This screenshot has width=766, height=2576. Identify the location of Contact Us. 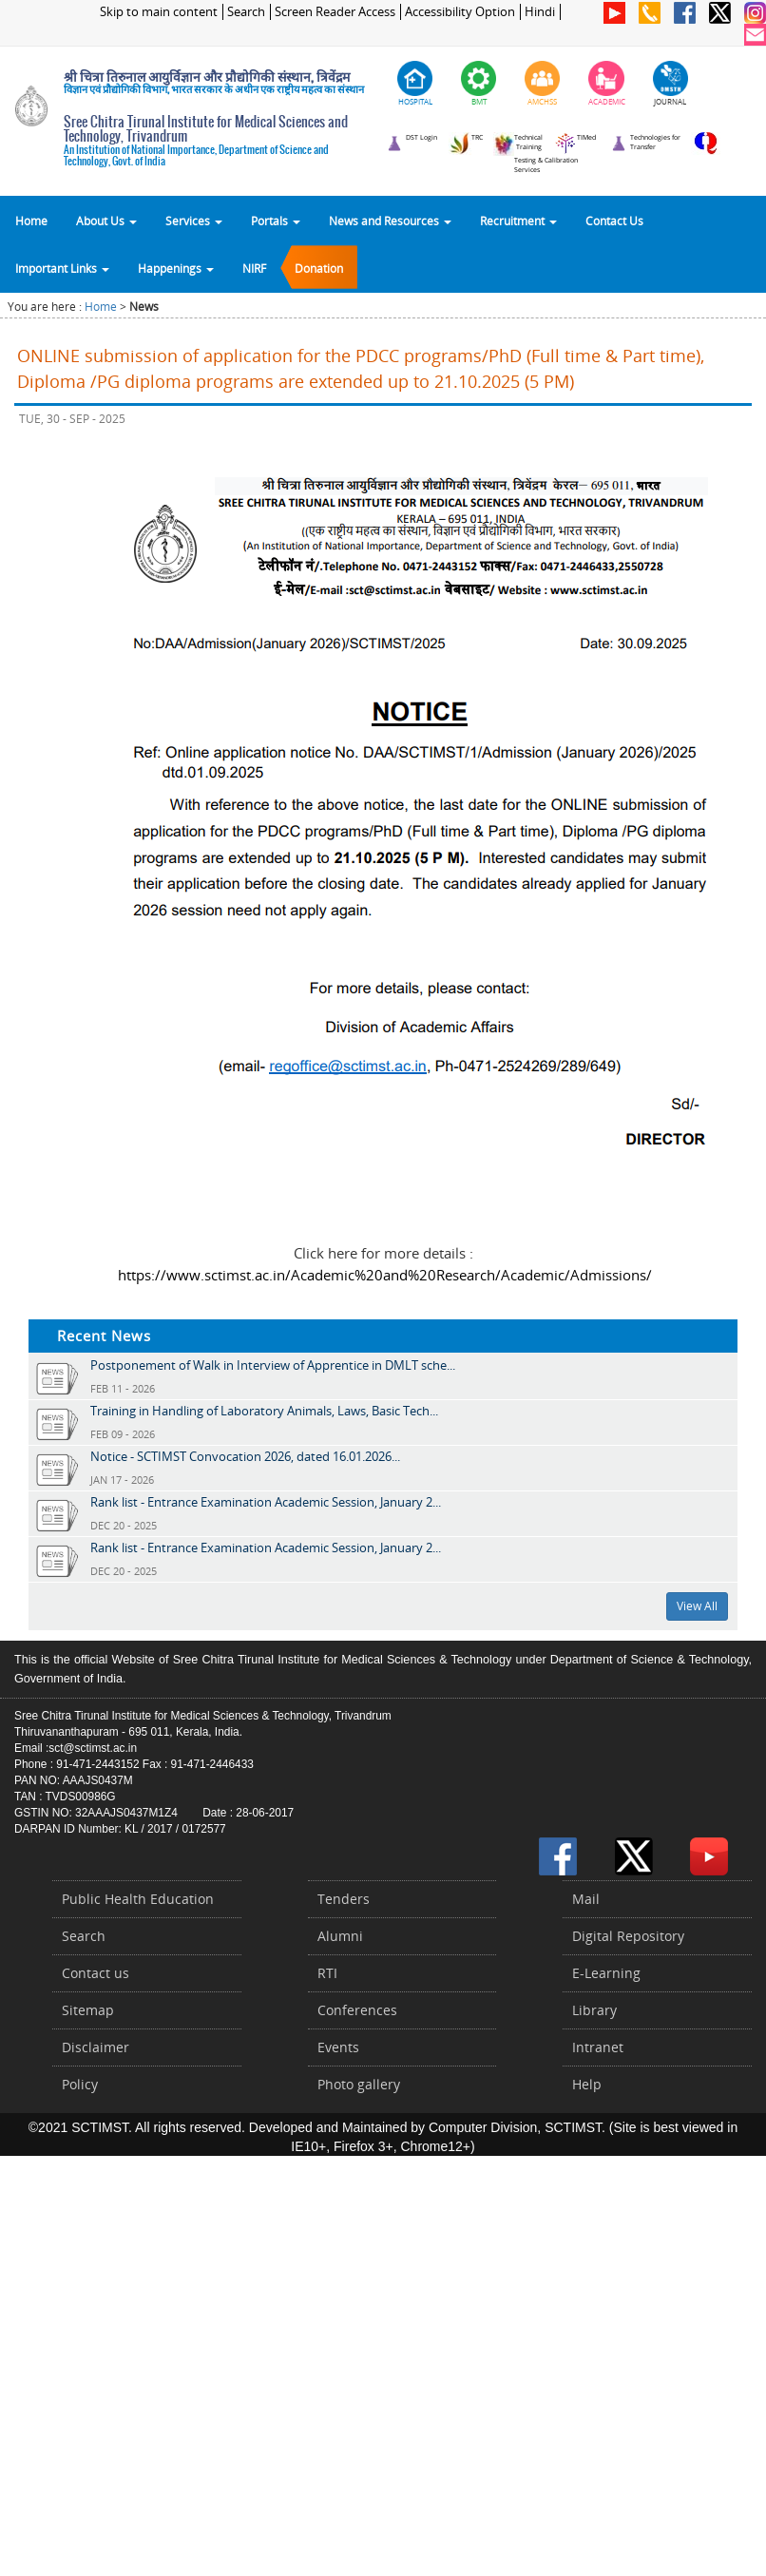
(614, 220).